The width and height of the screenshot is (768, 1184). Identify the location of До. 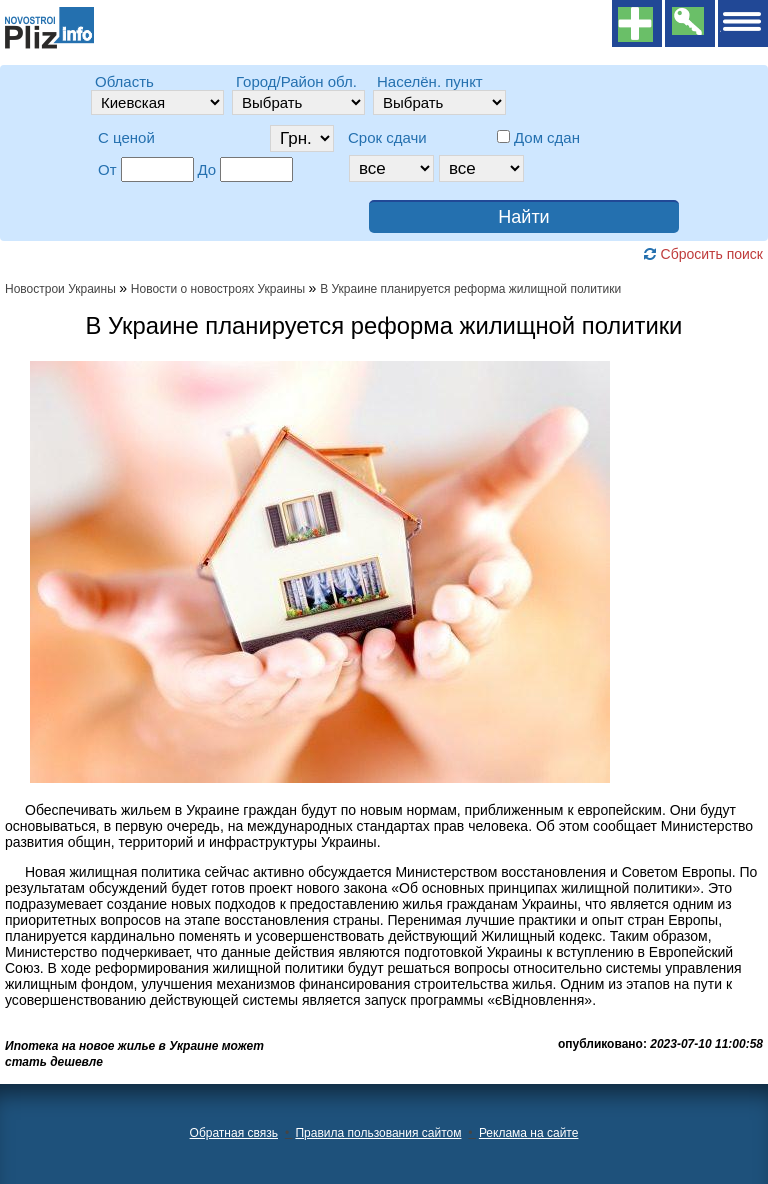
(207, 169).